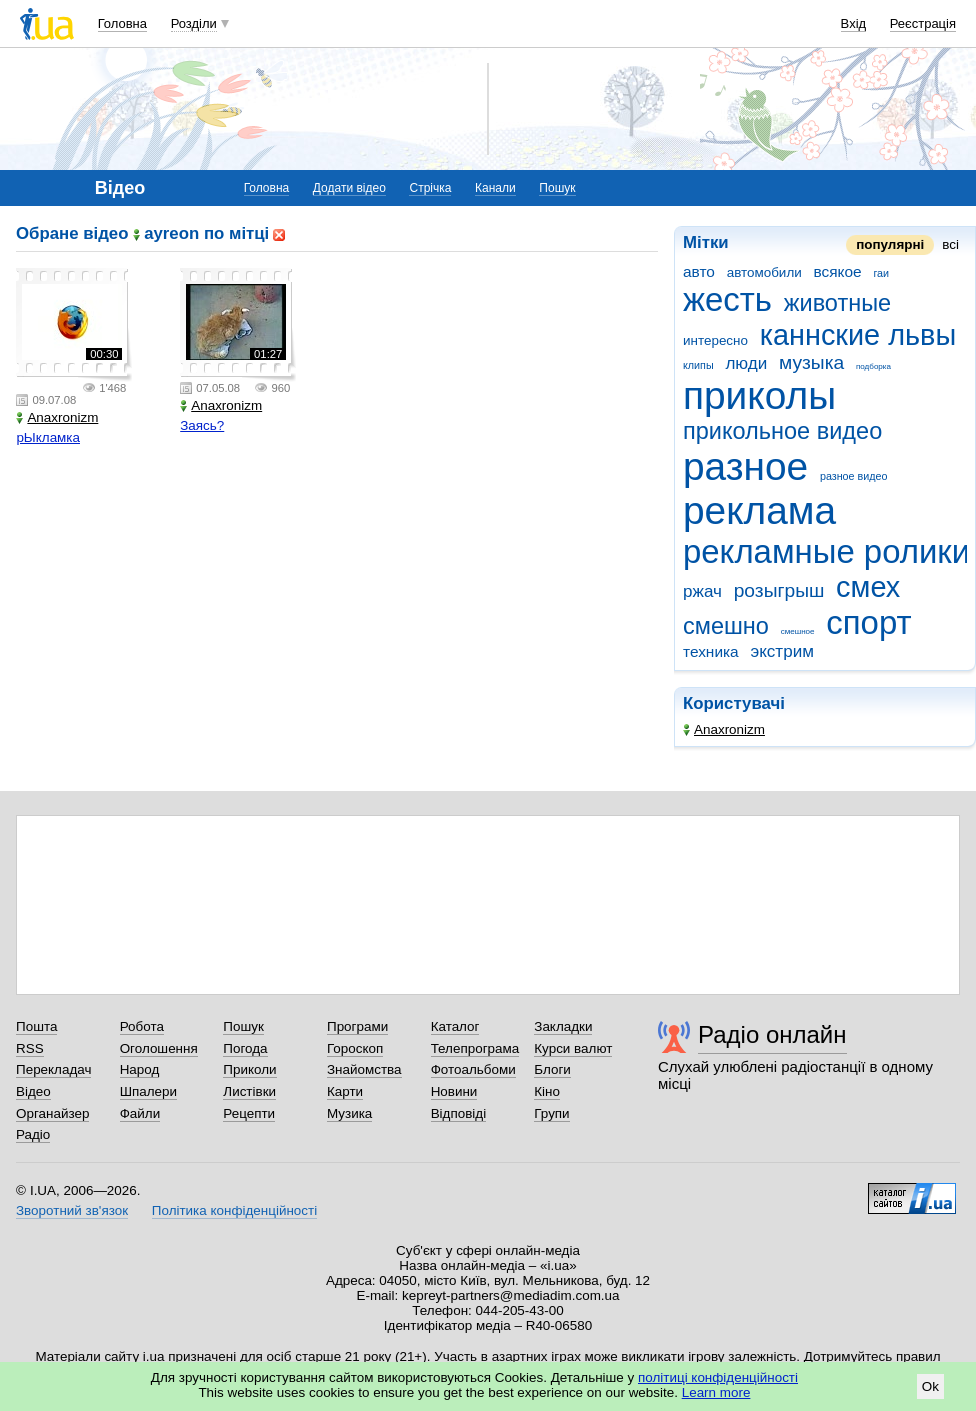 Image resolution: width=976 pixels, height=1411 pixels. I want to click on Шпалери, so click(148, 1091).